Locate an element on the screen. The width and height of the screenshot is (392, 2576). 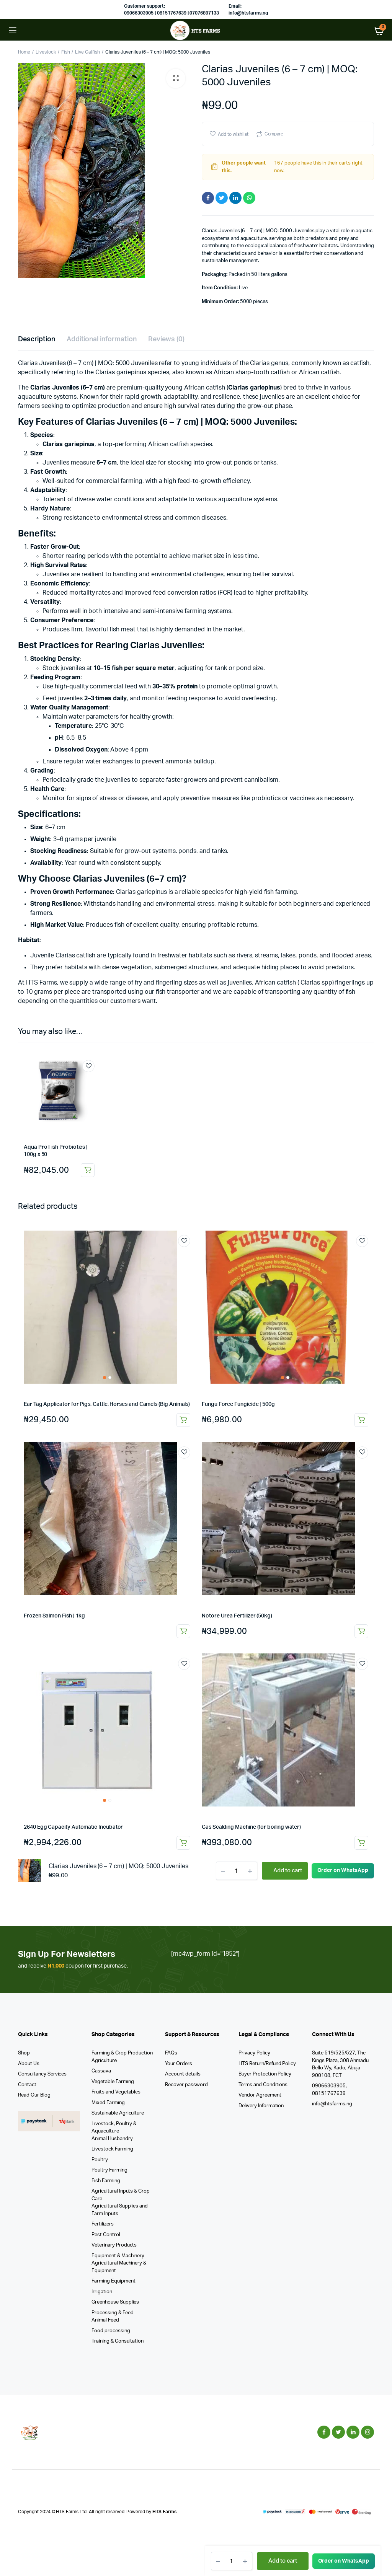
[button] is located at coordinates (175, 78).